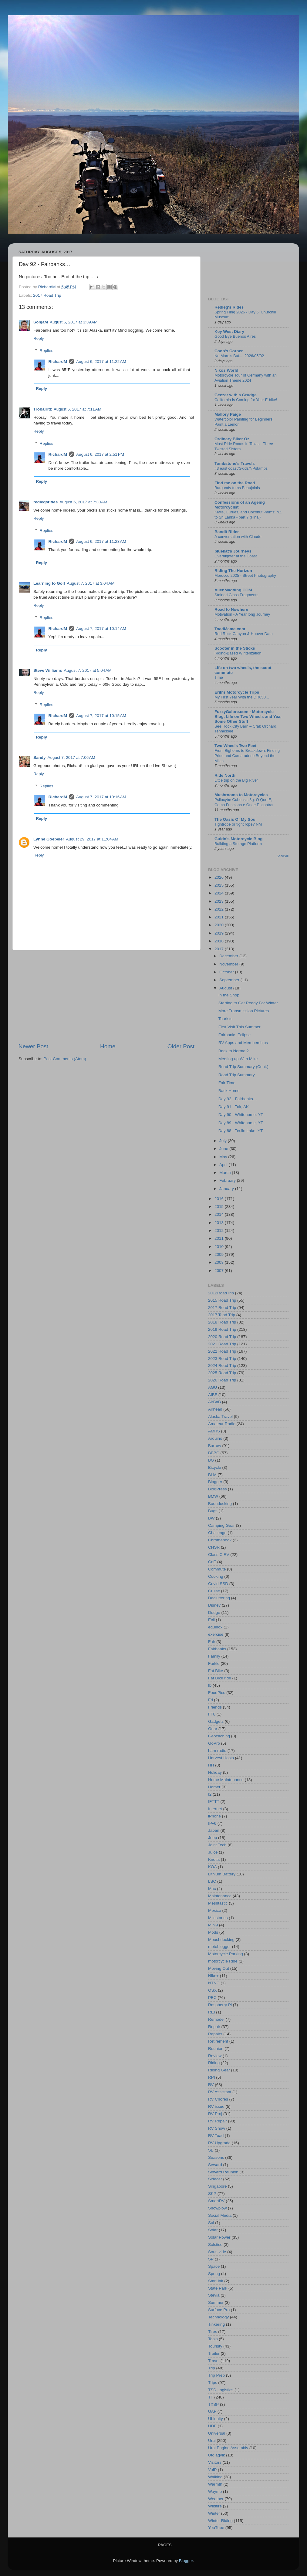 The width and height of the screenshot is (307, 2576). Describe the element at coordinates (219, 2092) in the screenshot. I see `RV Assistant` at that location.